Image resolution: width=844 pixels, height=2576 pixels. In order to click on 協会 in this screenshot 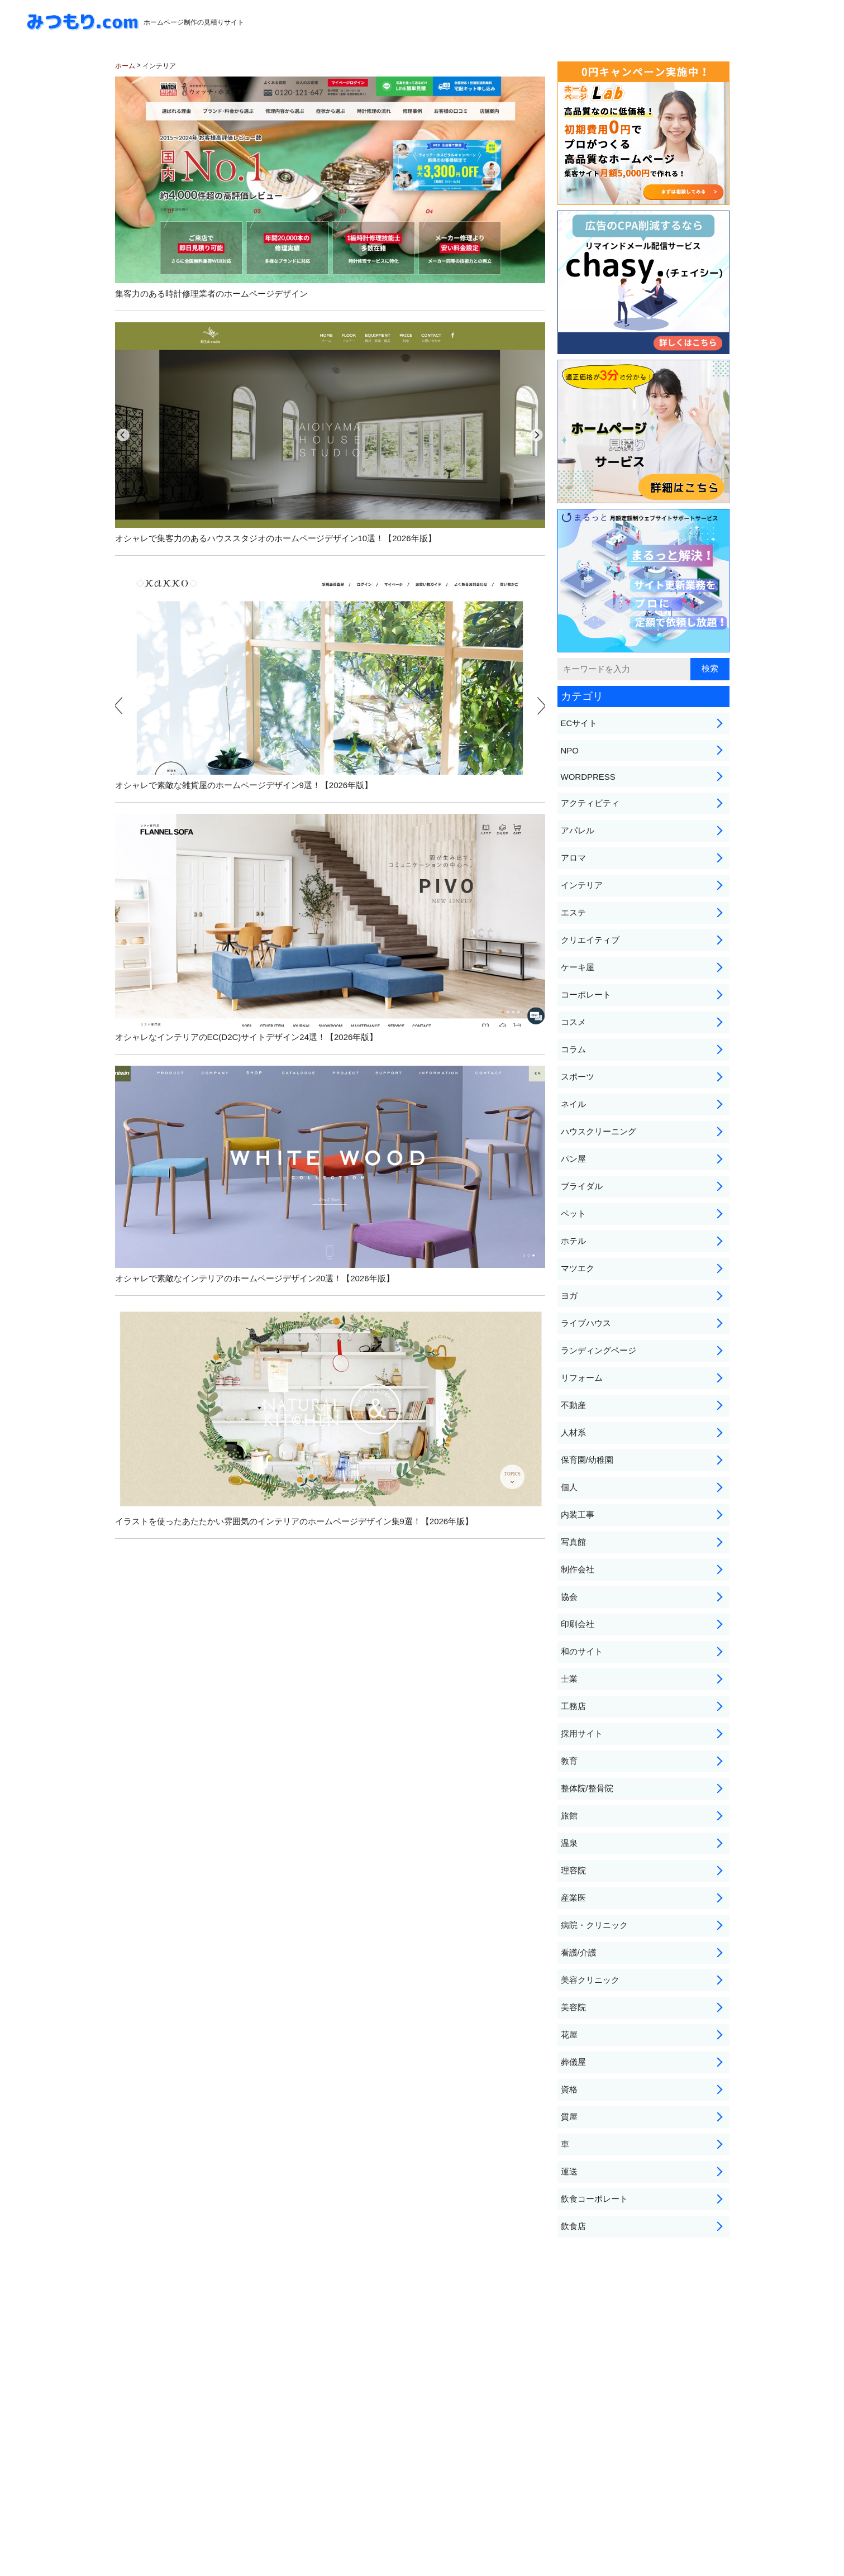, I will do `click(569, 1596)`.